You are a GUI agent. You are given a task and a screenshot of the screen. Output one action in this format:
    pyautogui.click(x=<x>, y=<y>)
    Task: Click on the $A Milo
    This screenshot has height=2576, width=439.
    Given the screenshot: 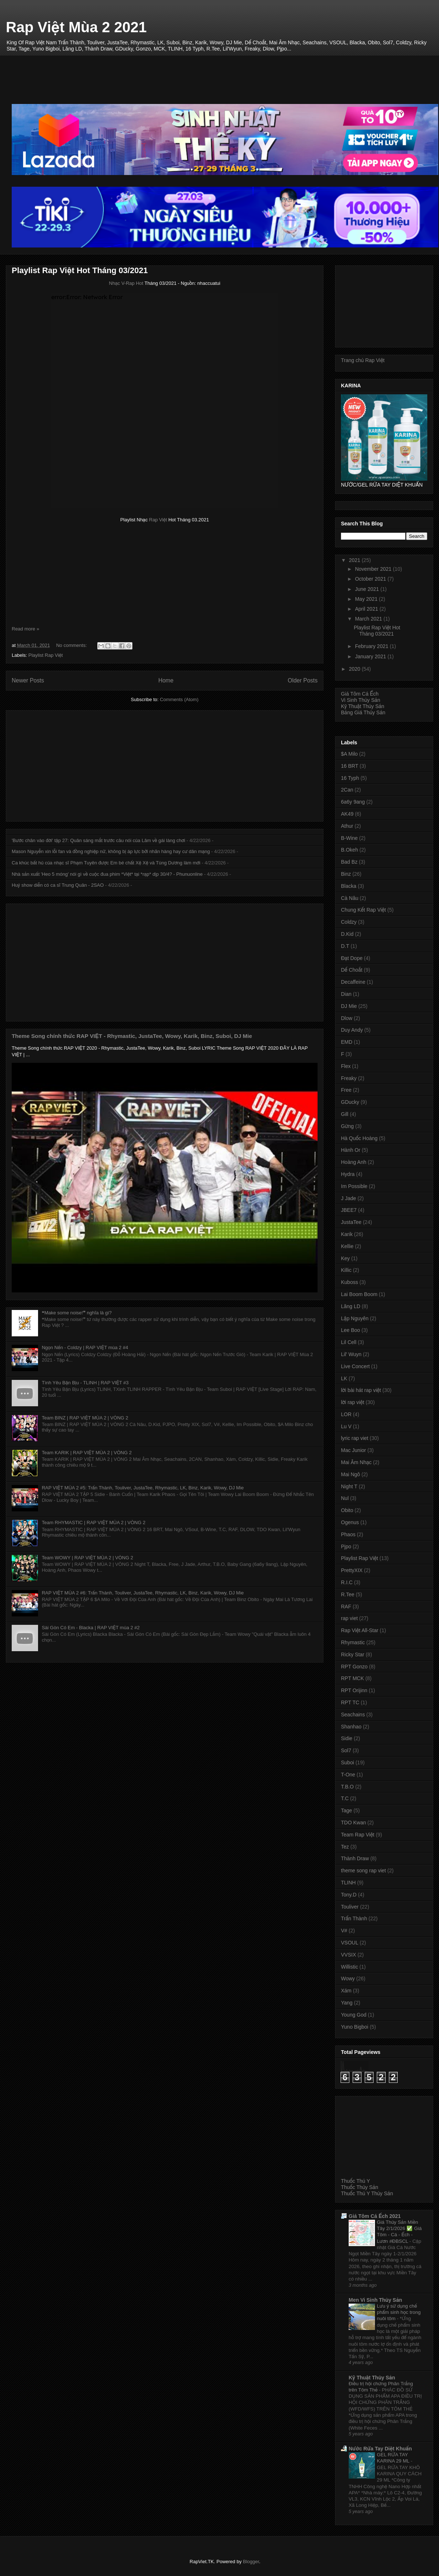 What is the action you would take?
    pyautogui.click(x=349, y=754)
    